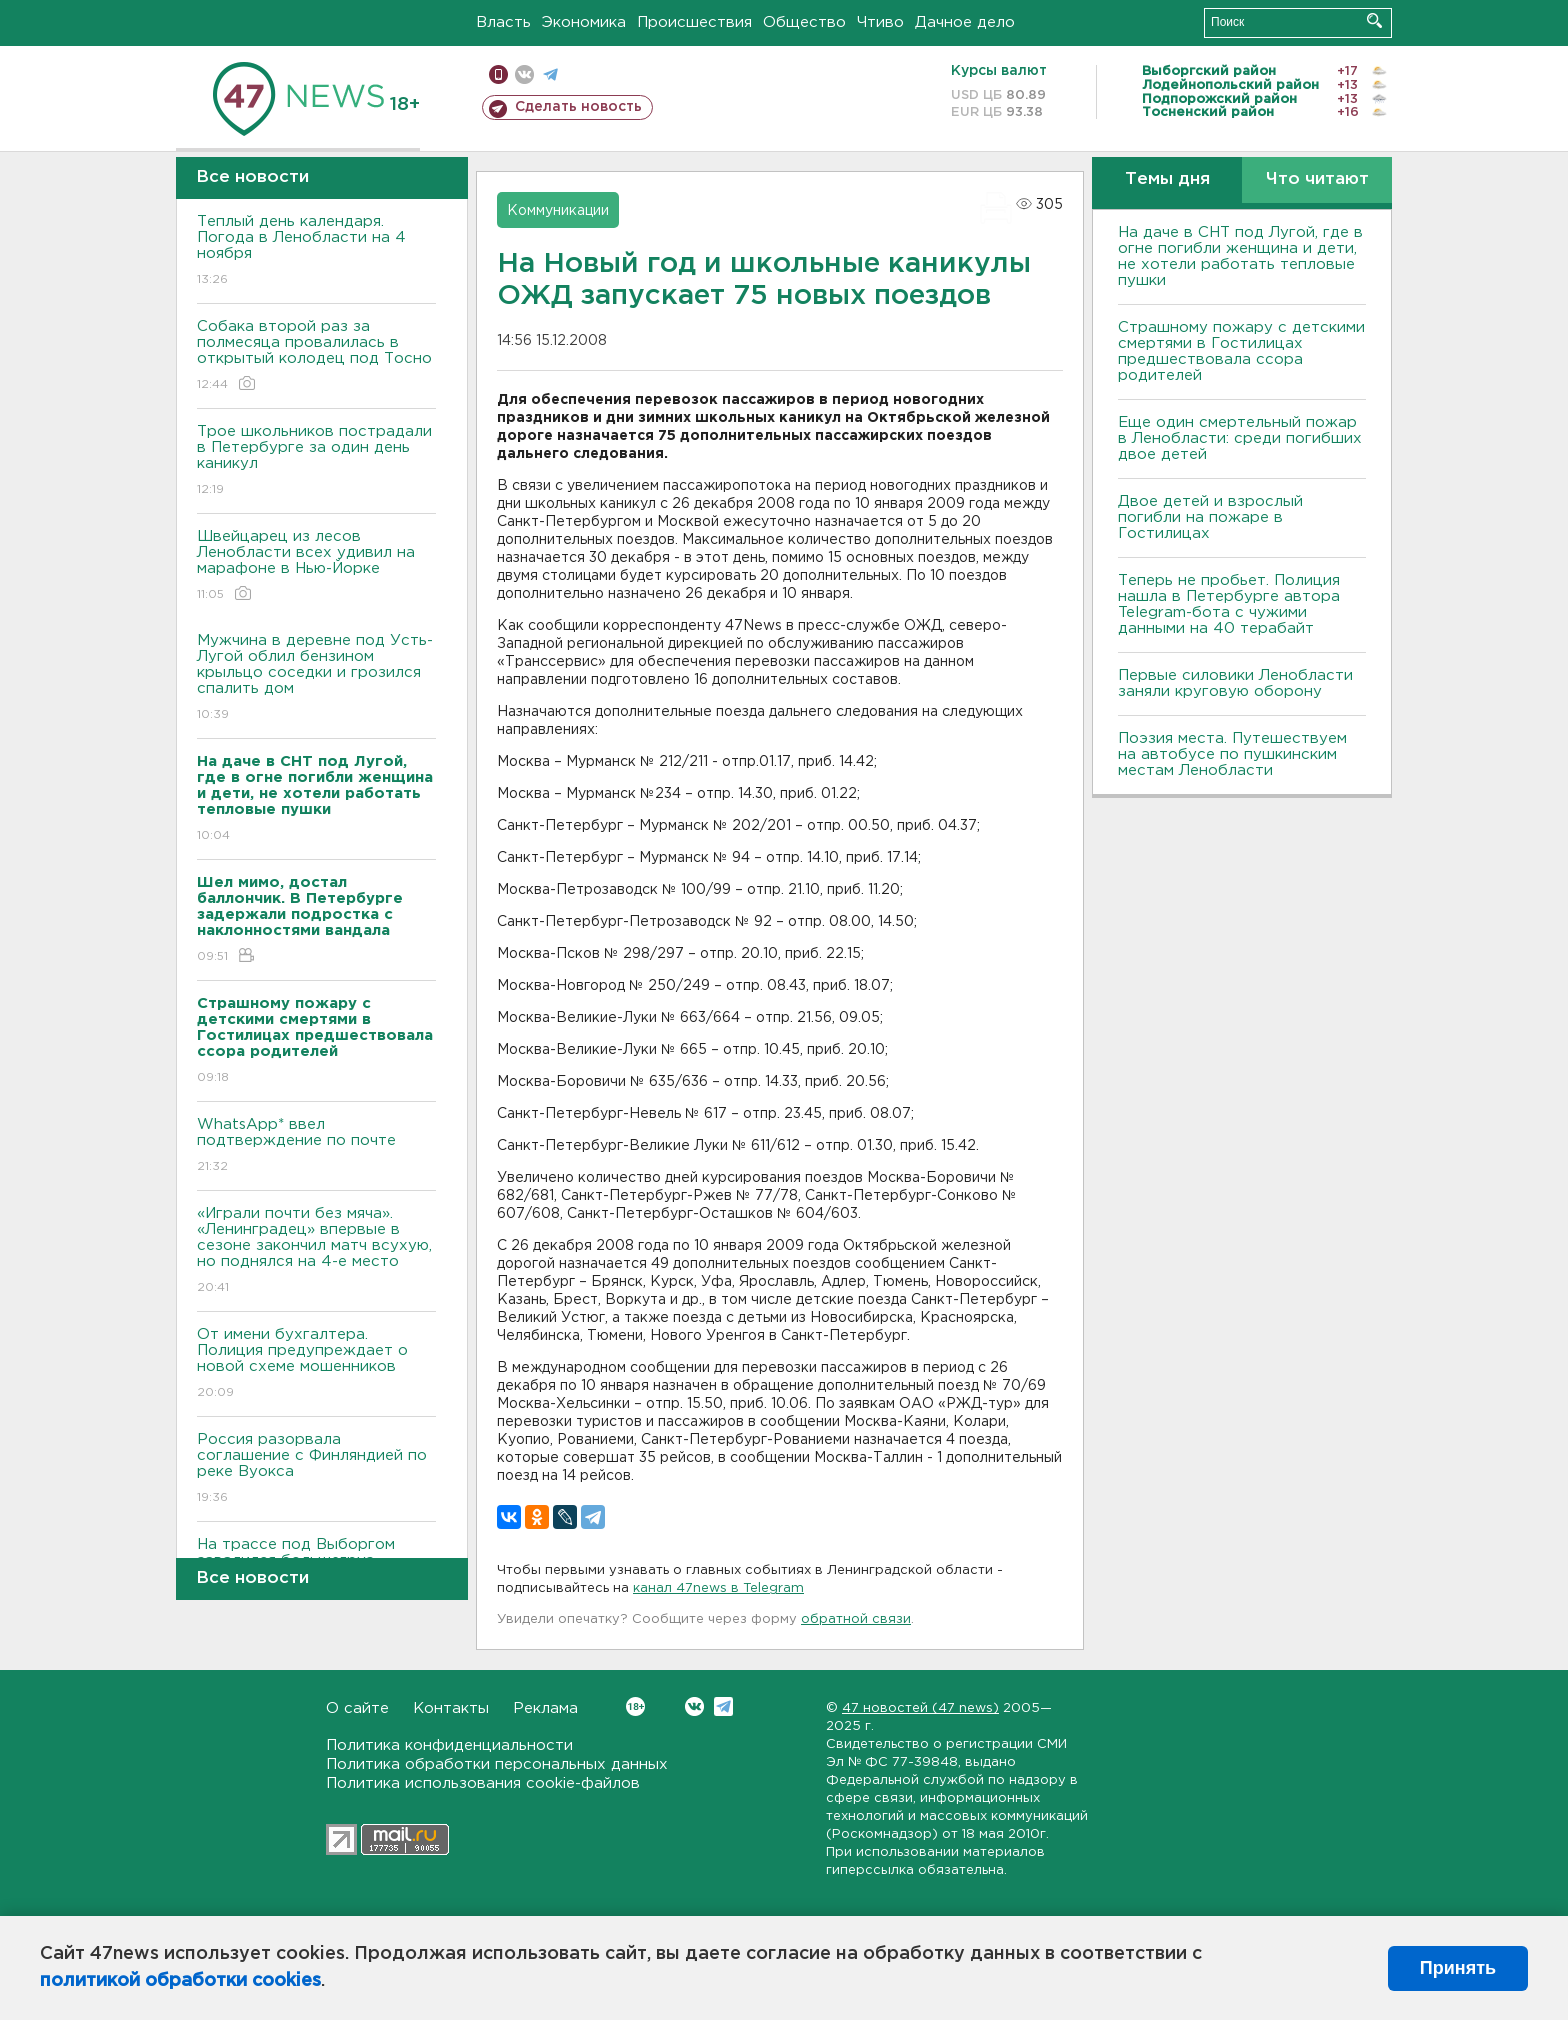 The width and height of the screenshot is (1568, 2020). Describe the element at coordinates (584, 22) in the screenshot. I see `Экономика` at that location.